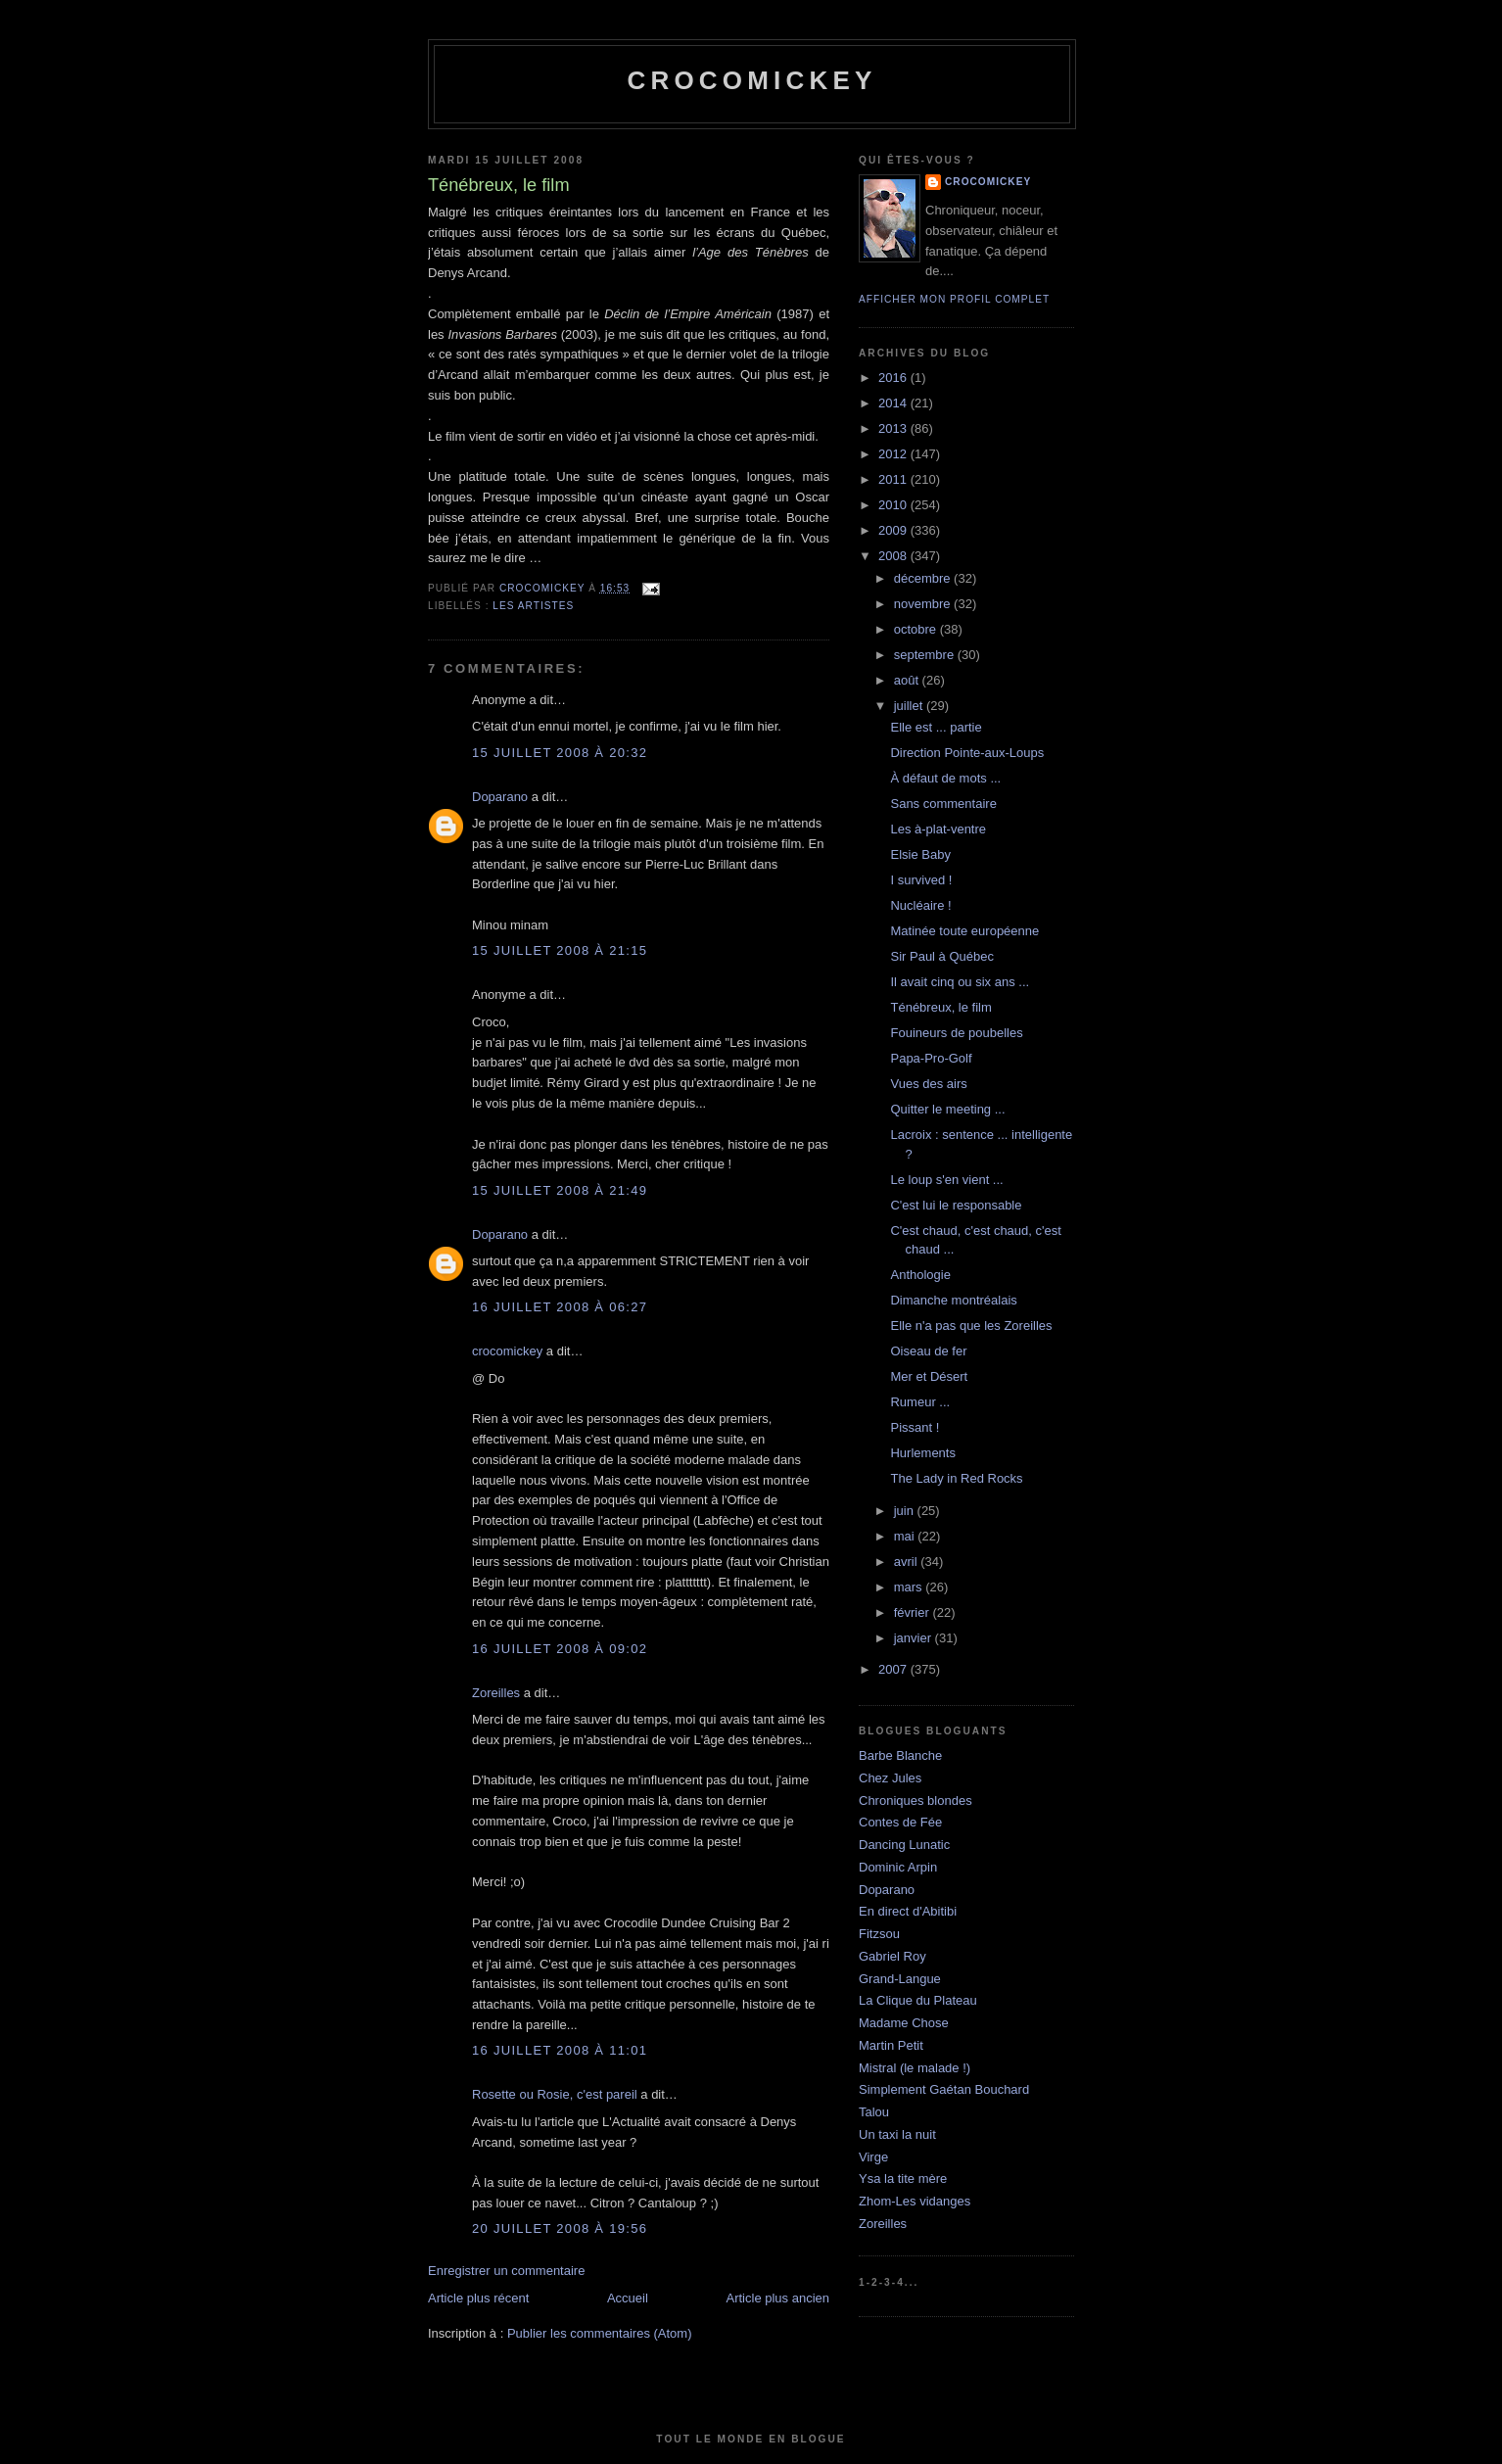  I want to click on Pissant !, so click(914, 1427).